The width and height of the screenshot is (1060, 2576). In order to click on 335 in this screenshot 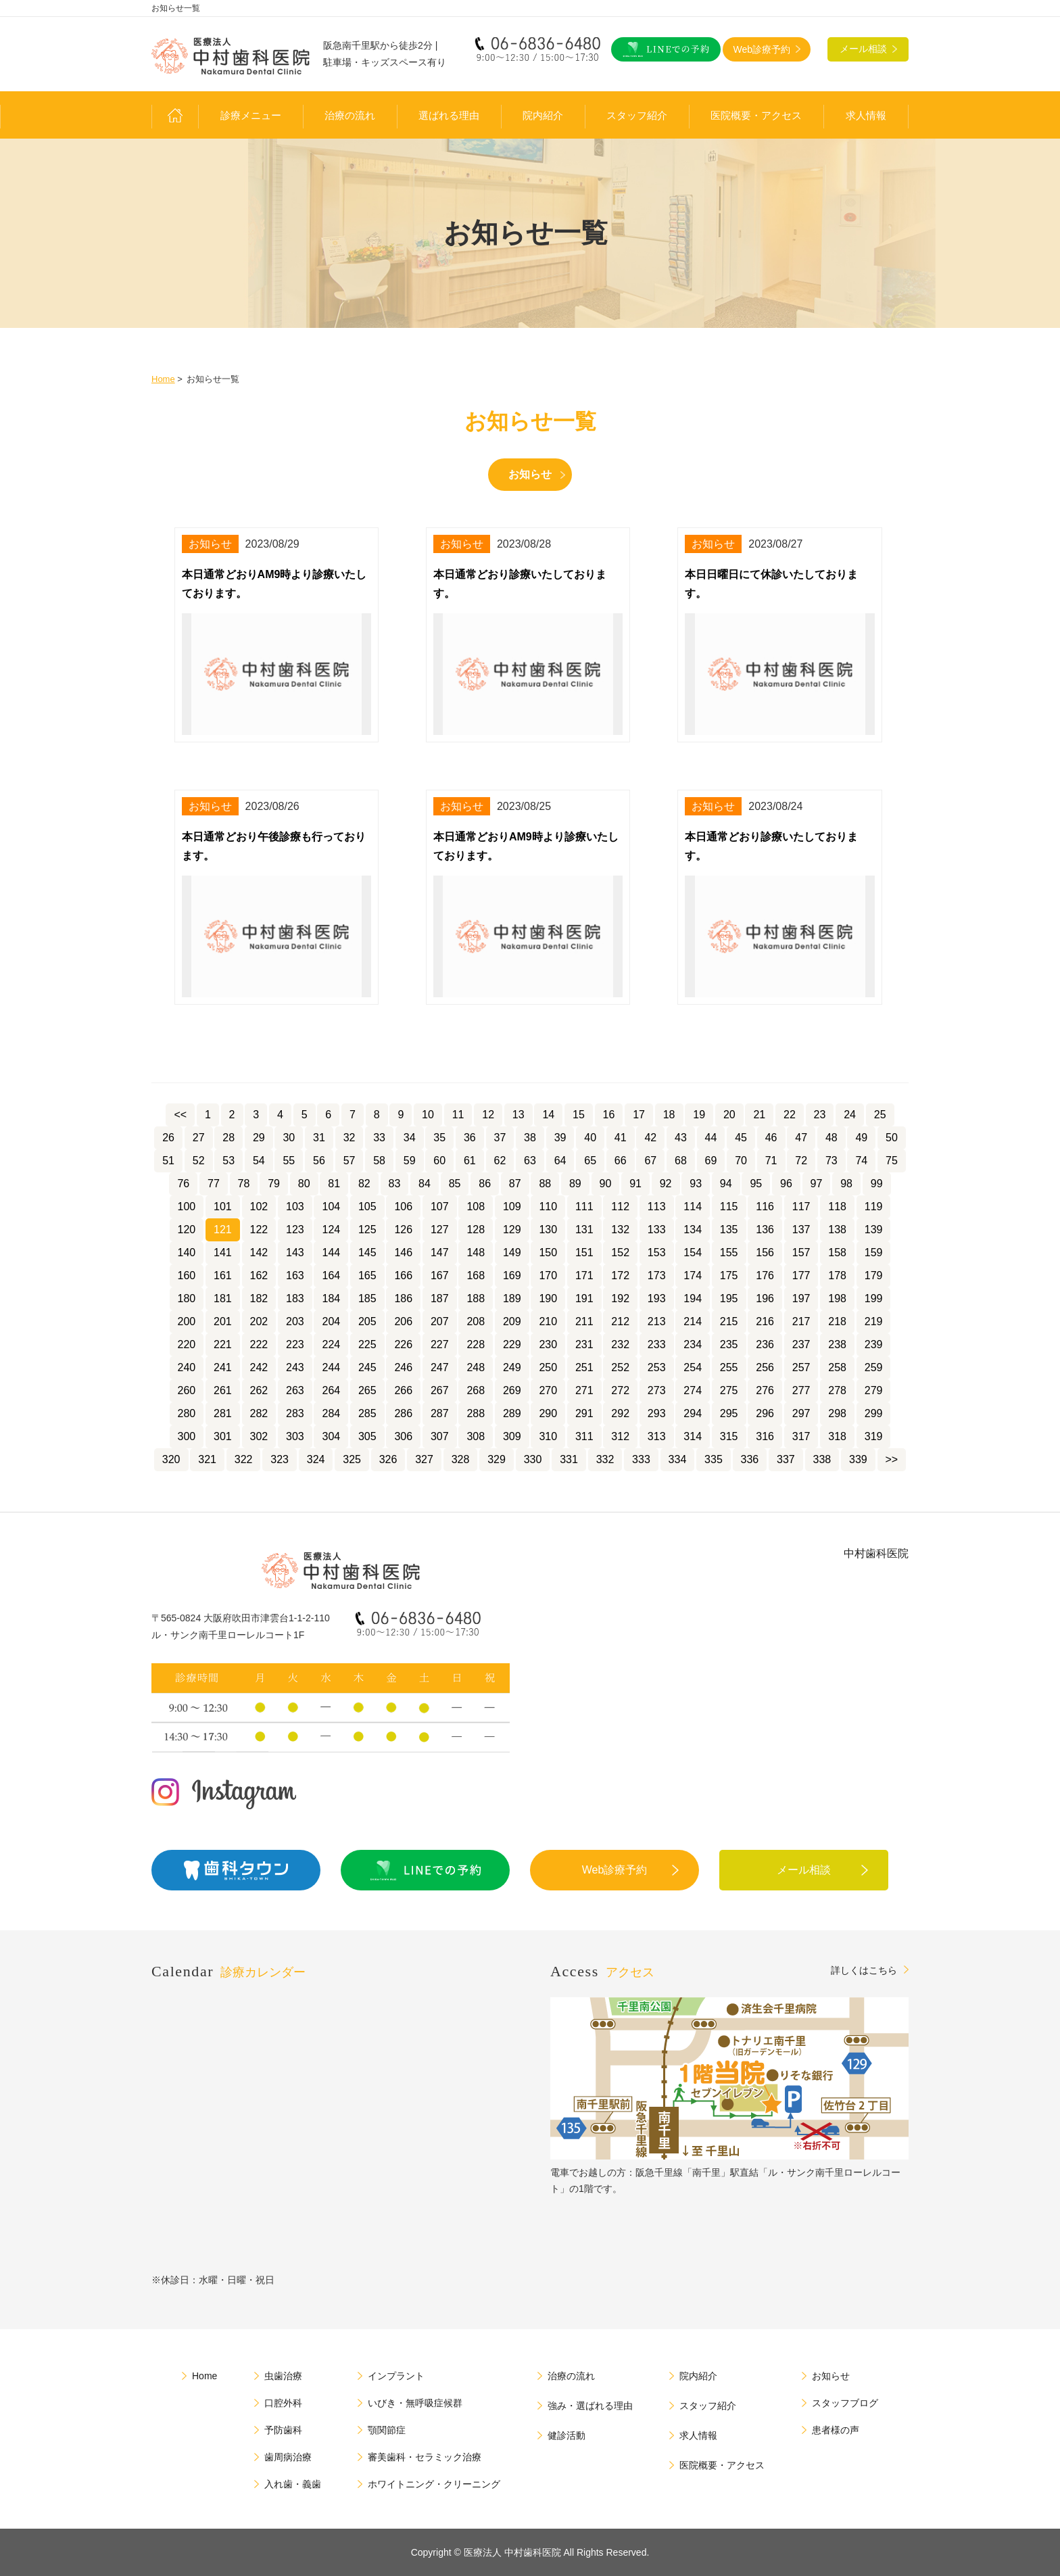, I will do `click(713, 1459)`.